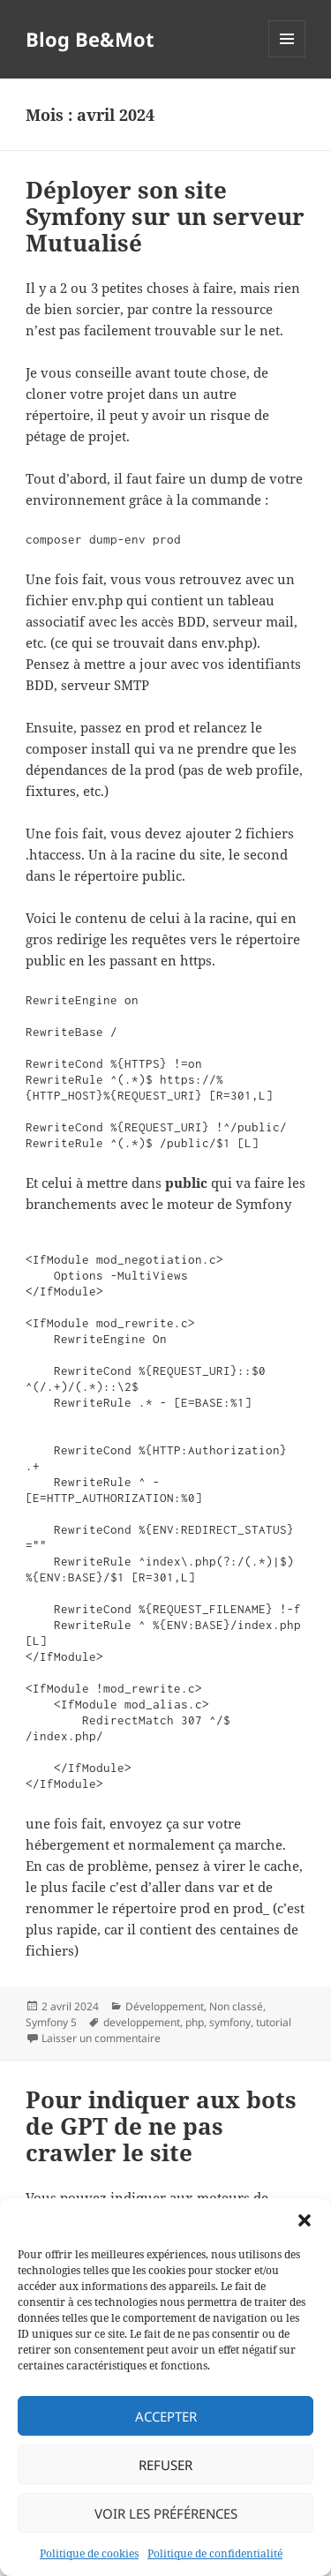 The width and height of the screenshot is (331, 2576). What do you see at coordinates (165, 2465) in the screenshot?
I see `Refuser` at bounding box center [165, 2465].